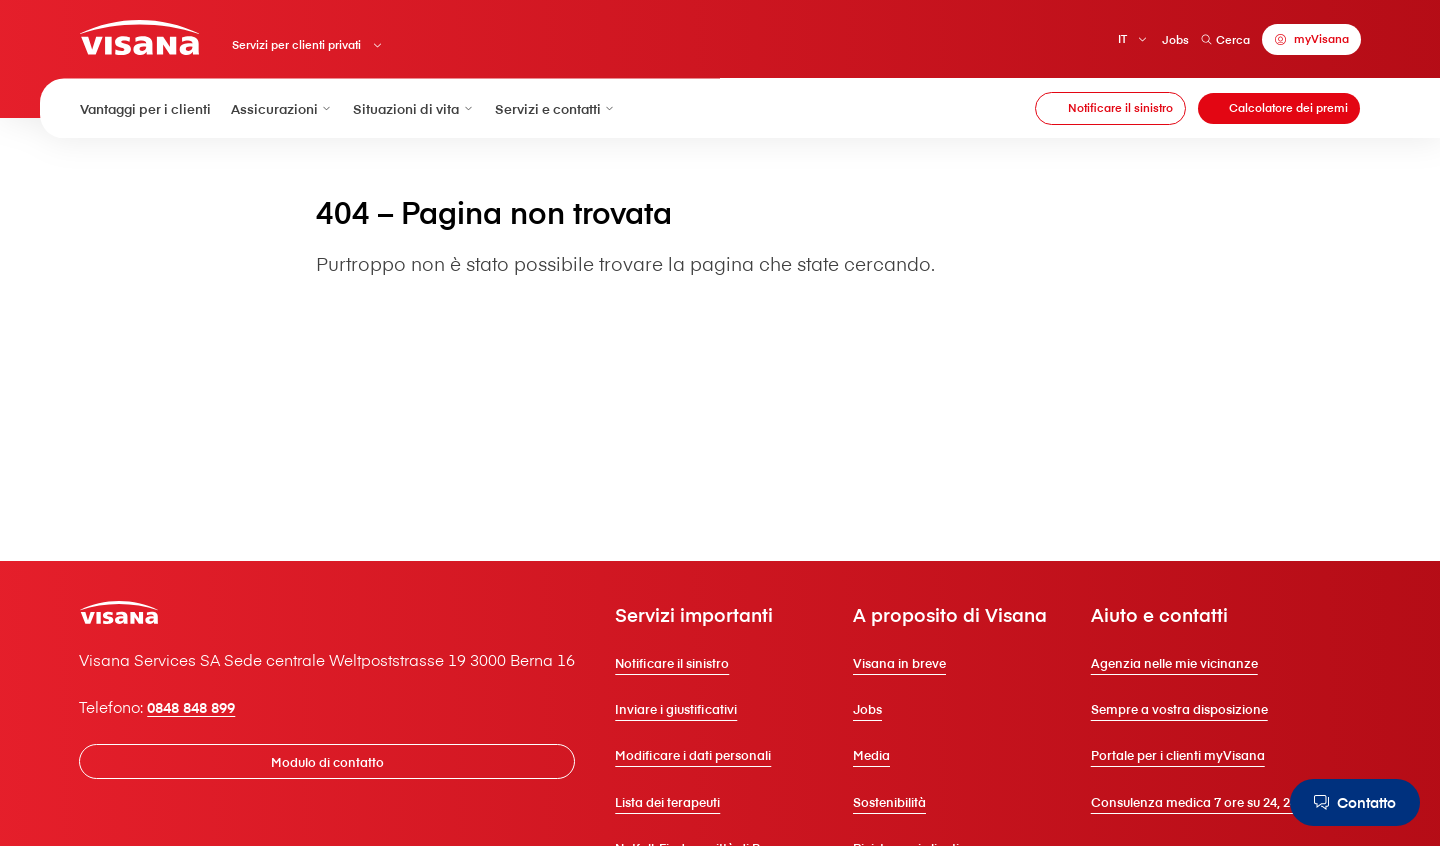  What do you see at coordinates (555, 108) in the screenshot?
I see `Servizi e contatti` at bounding box center [555, 108].